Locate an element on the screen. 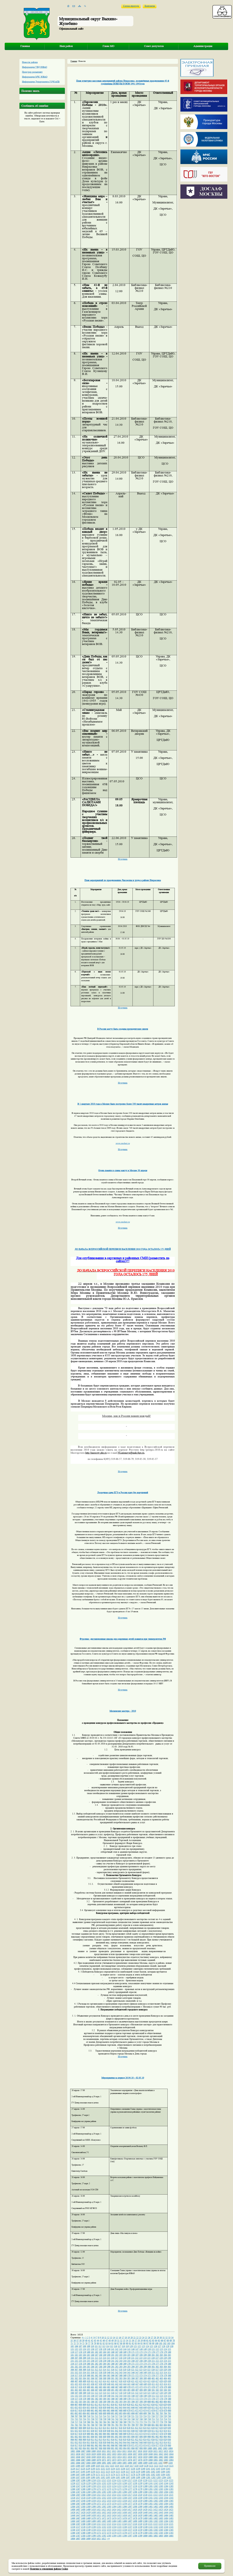 The image size is (233, 2576). 821 is located at coordinates (132, 2428).